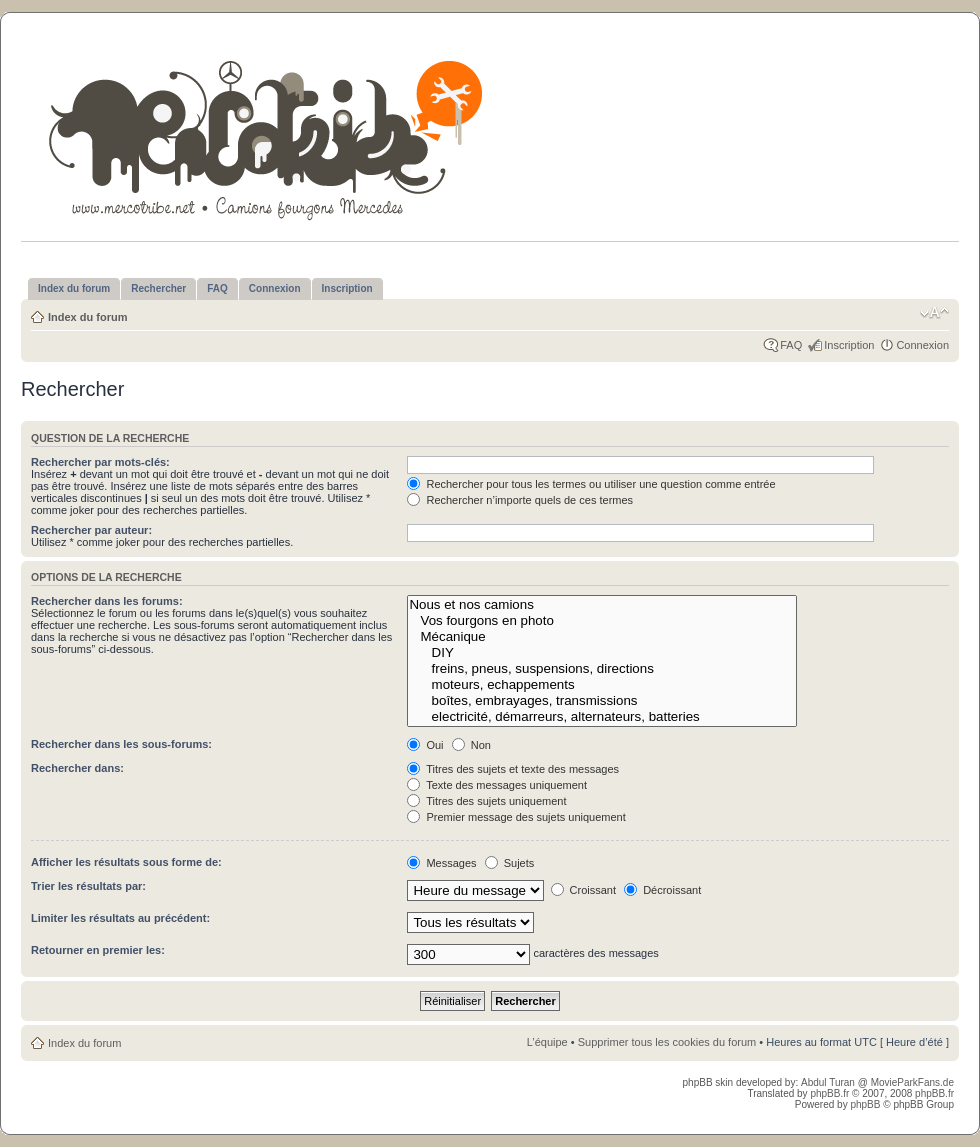  What do you see at coordinates (601, 653) in the screenshot?
I see `DIY` at bounding box center [601, 653].